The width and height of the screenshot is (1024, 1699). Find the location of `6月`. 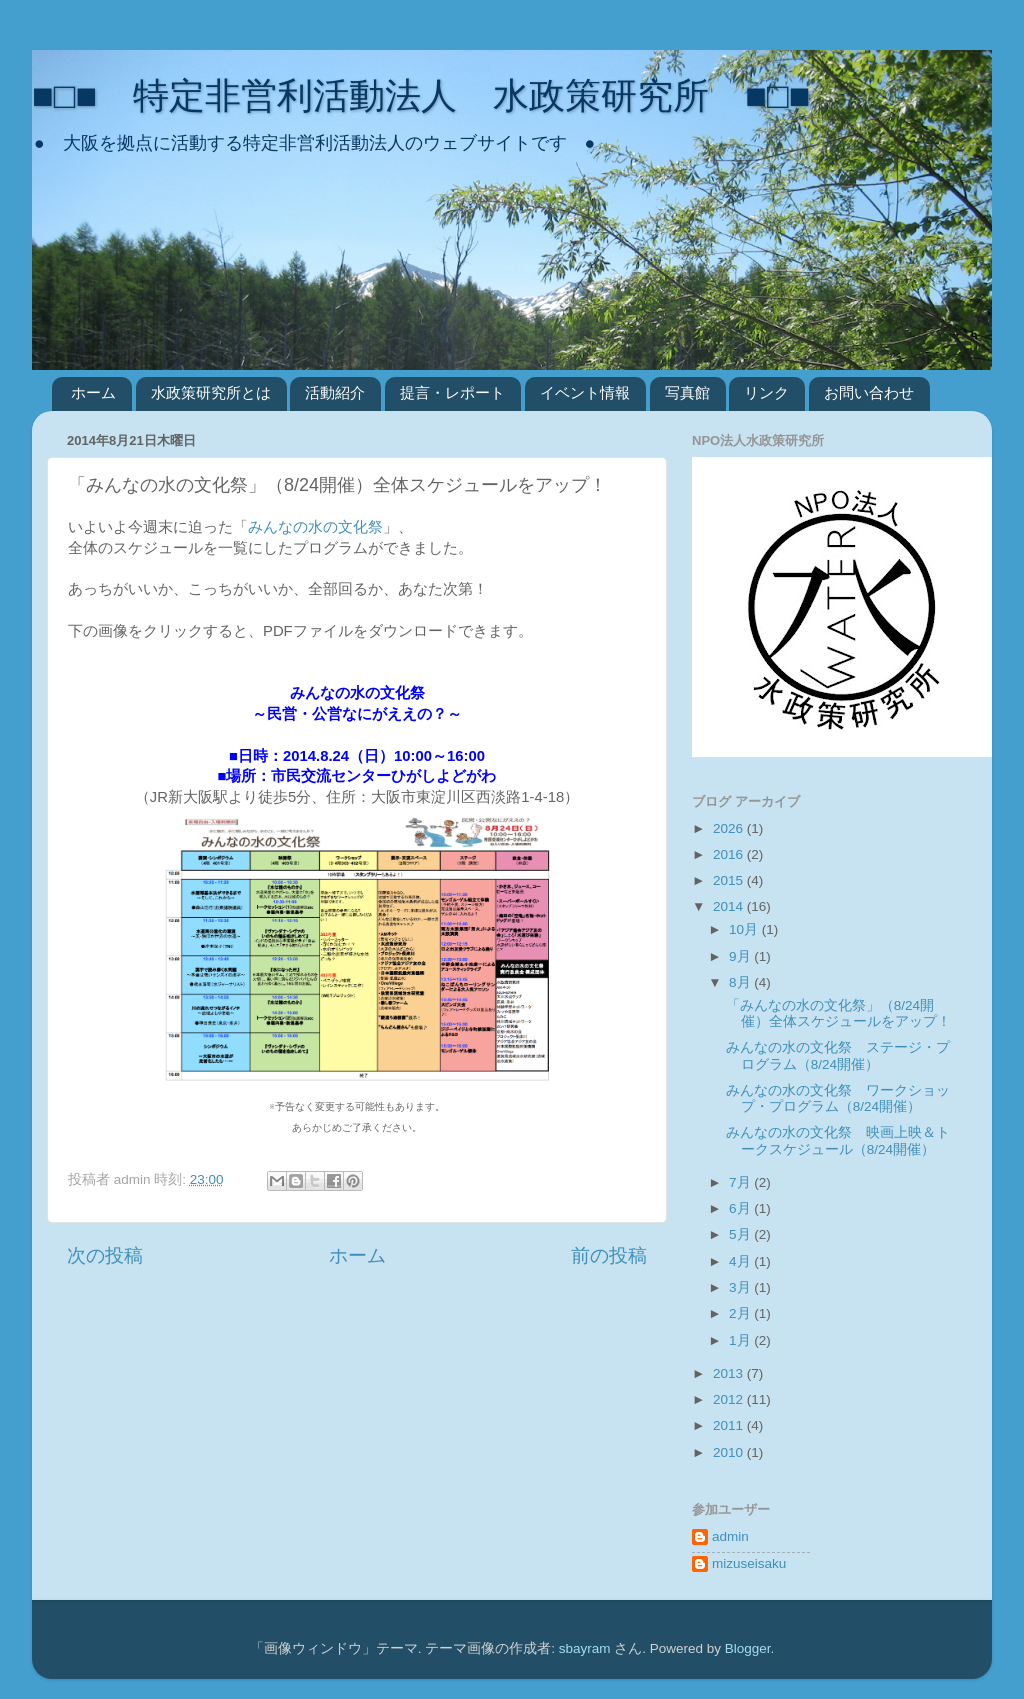

6月 is located at coordinates (741, 1208).